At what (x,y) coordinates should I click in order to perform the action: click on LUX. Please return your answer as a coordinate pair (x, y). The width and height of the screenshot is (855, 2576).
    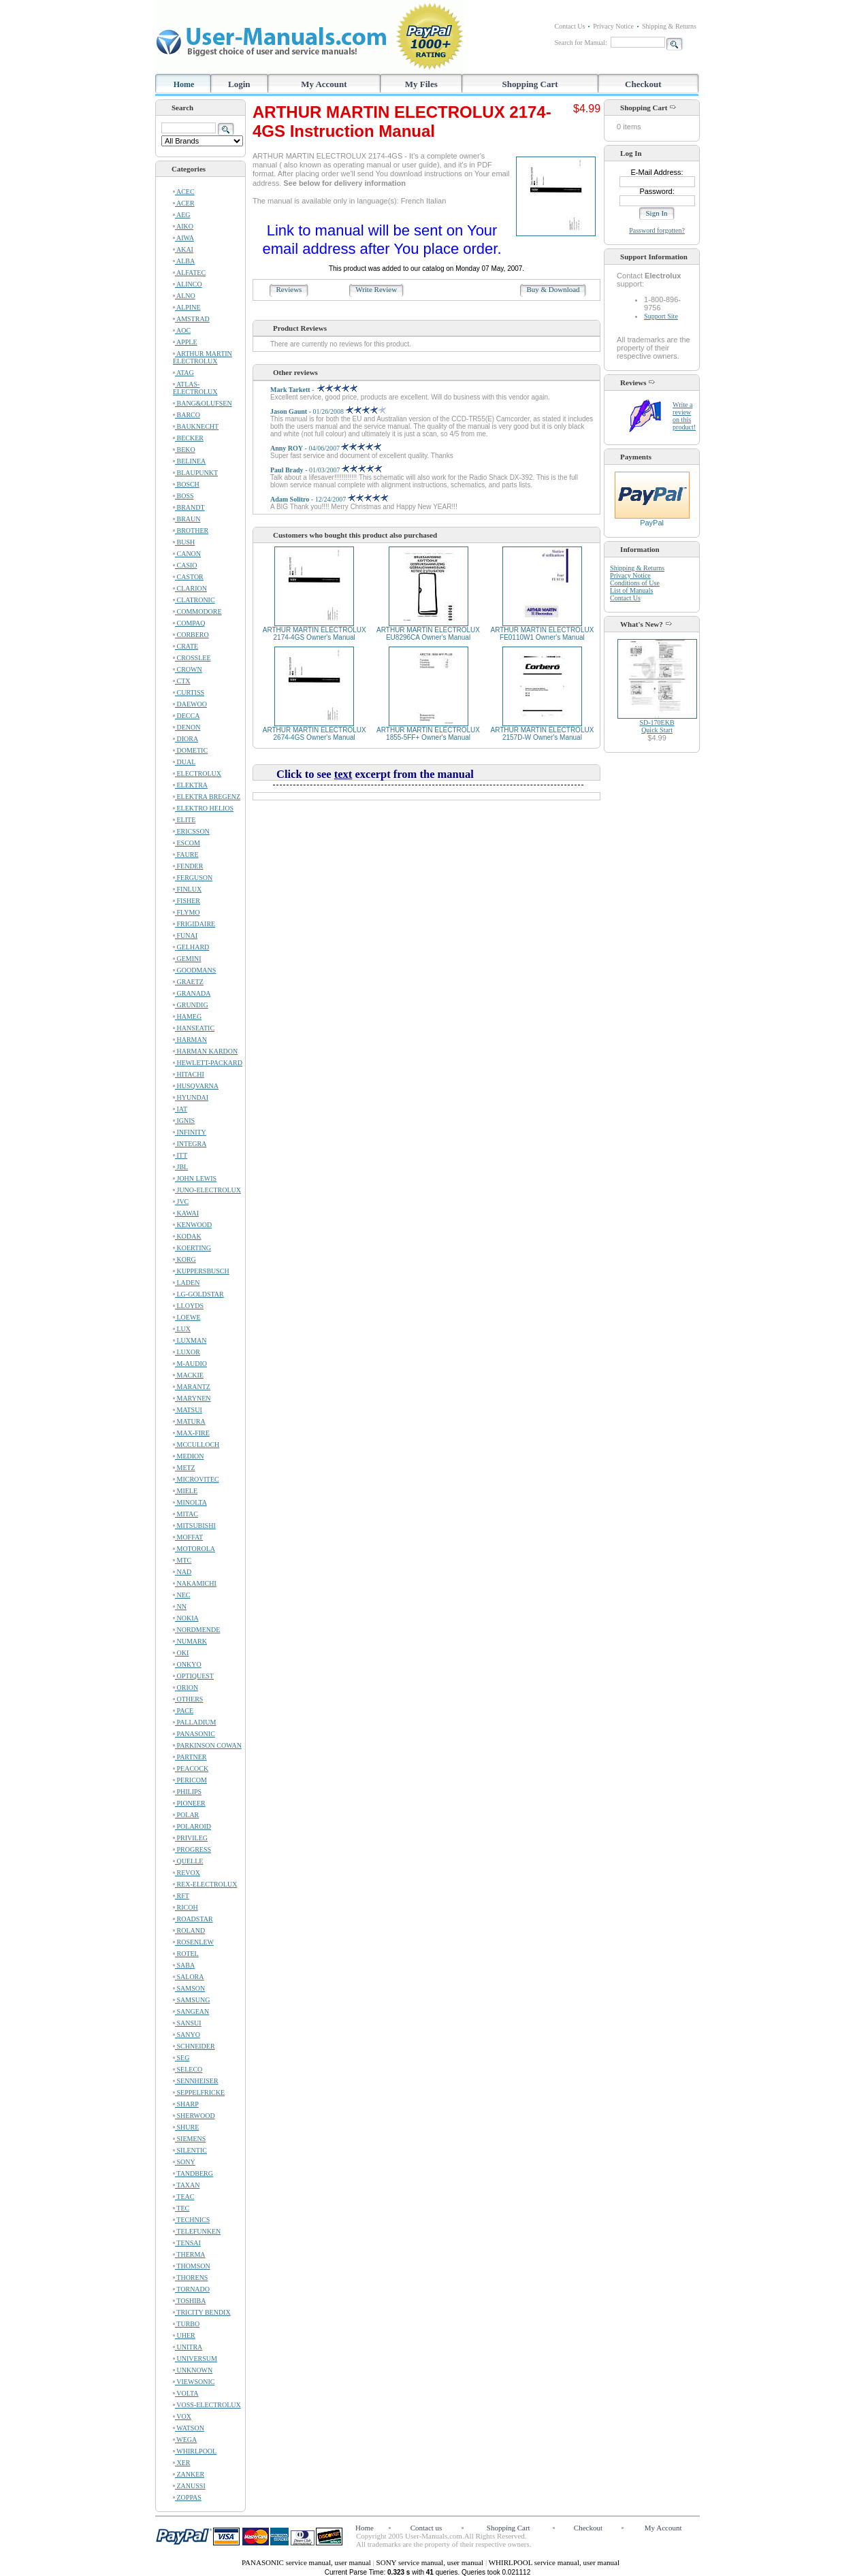
    Looking at the image, I should click on (182, 1329).